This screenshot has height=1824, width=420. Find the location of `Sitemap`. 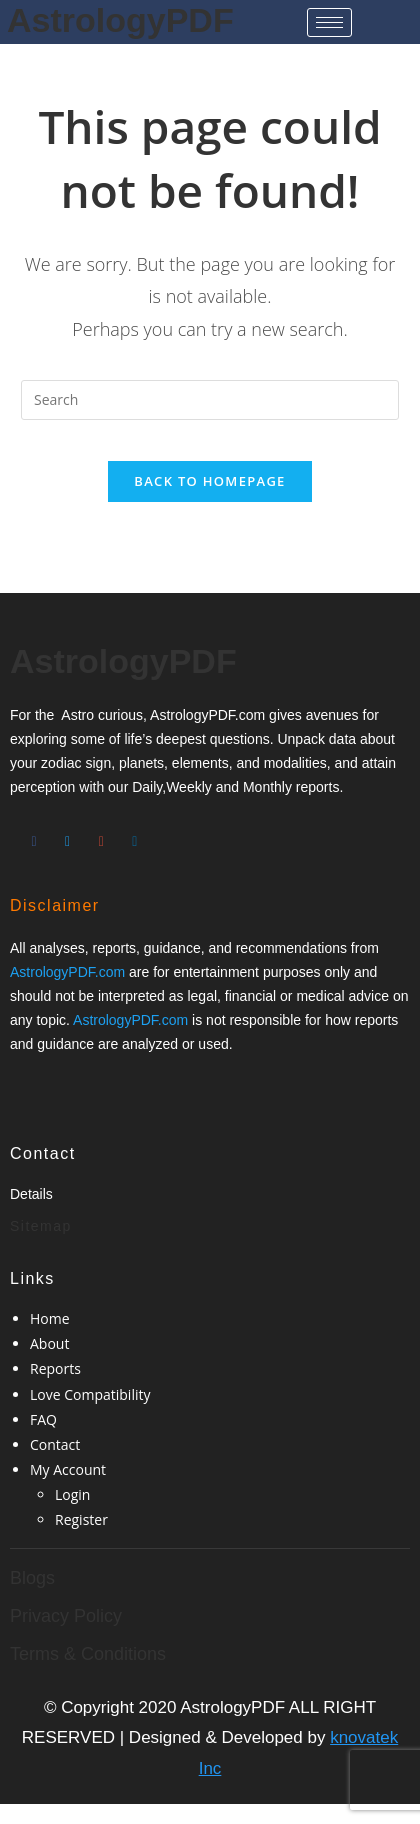

Sitemap is located at coordinates (41, 1226).